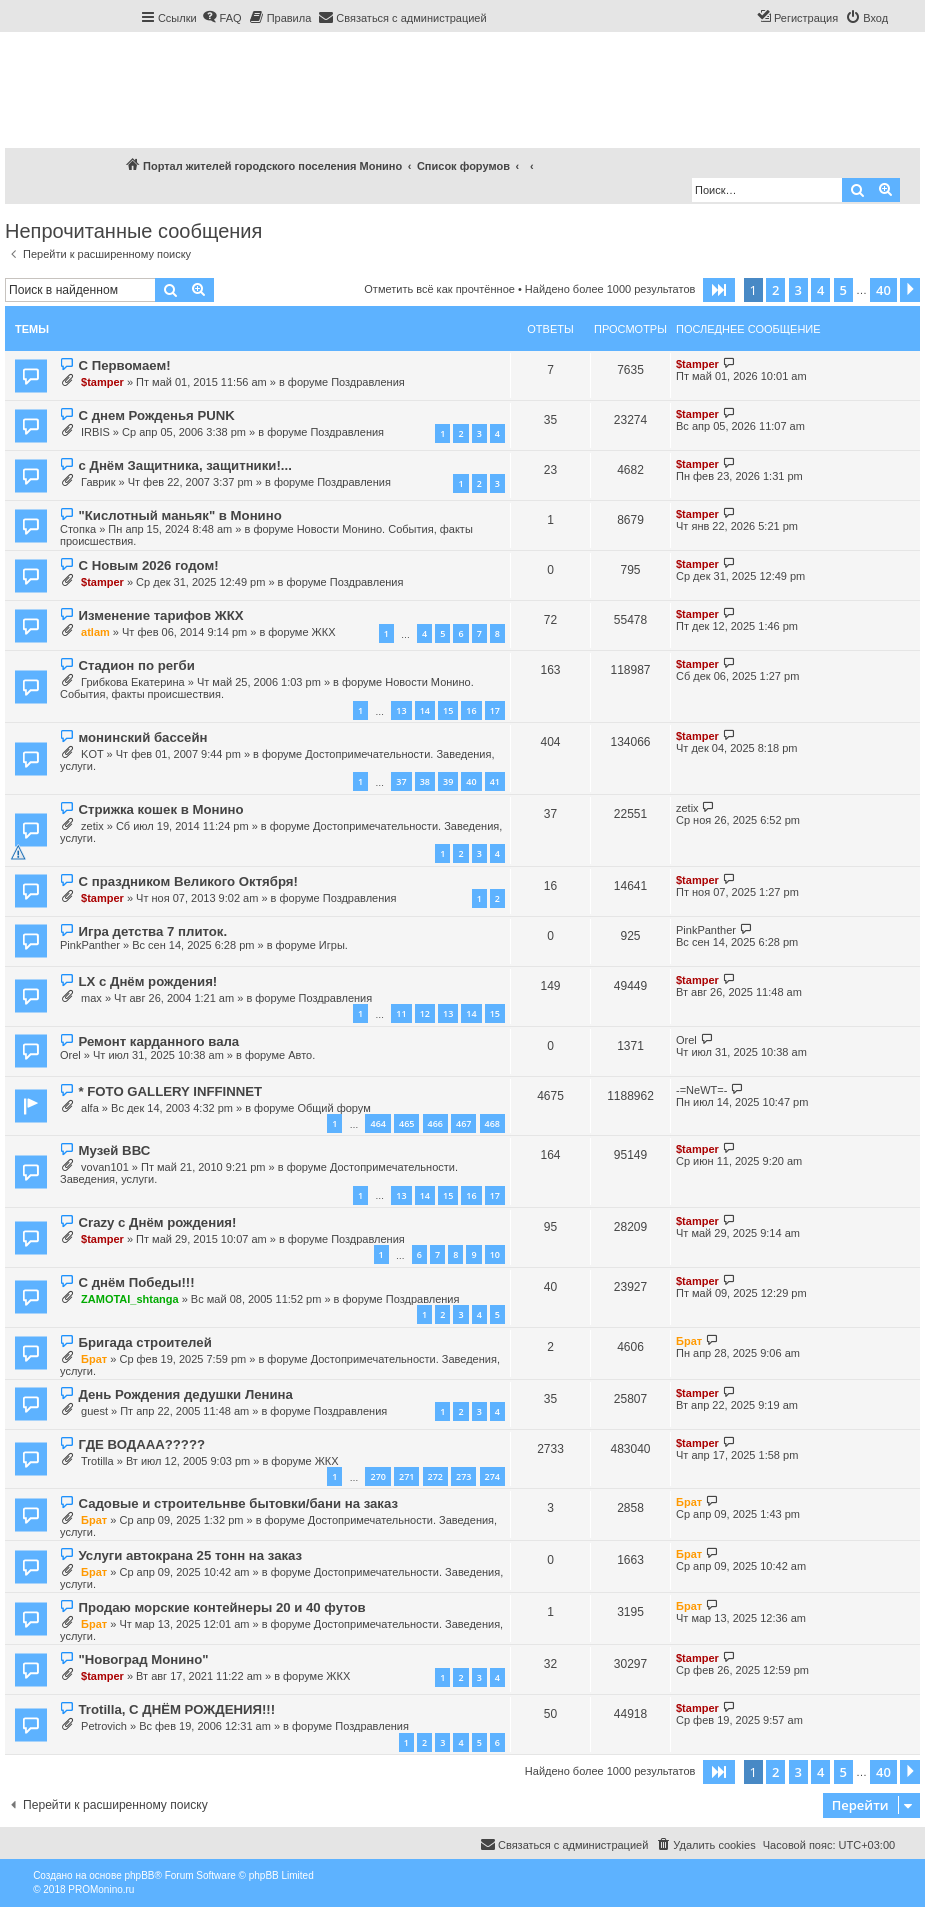  I want to click on Брат, so click(94, 1359).